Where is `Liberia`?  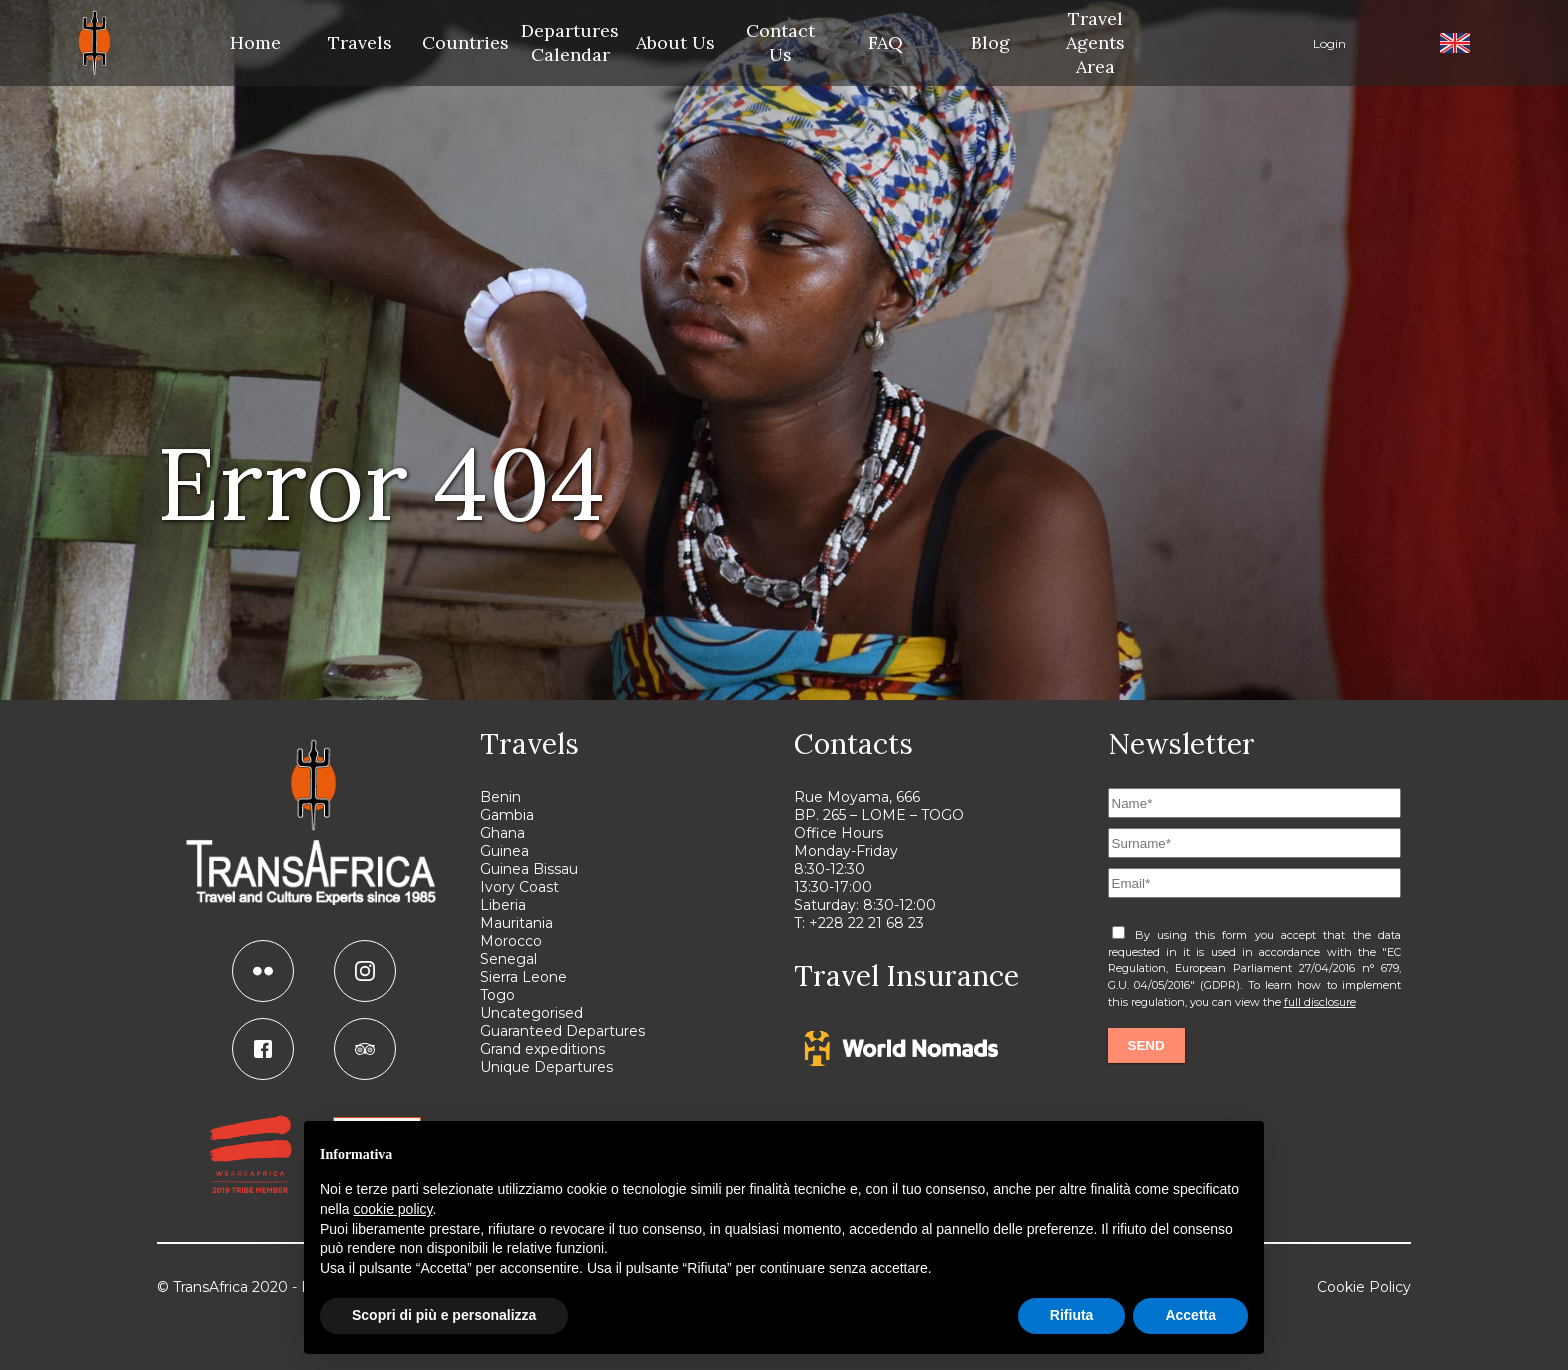 Liberia is located at coordinates (503, 905).